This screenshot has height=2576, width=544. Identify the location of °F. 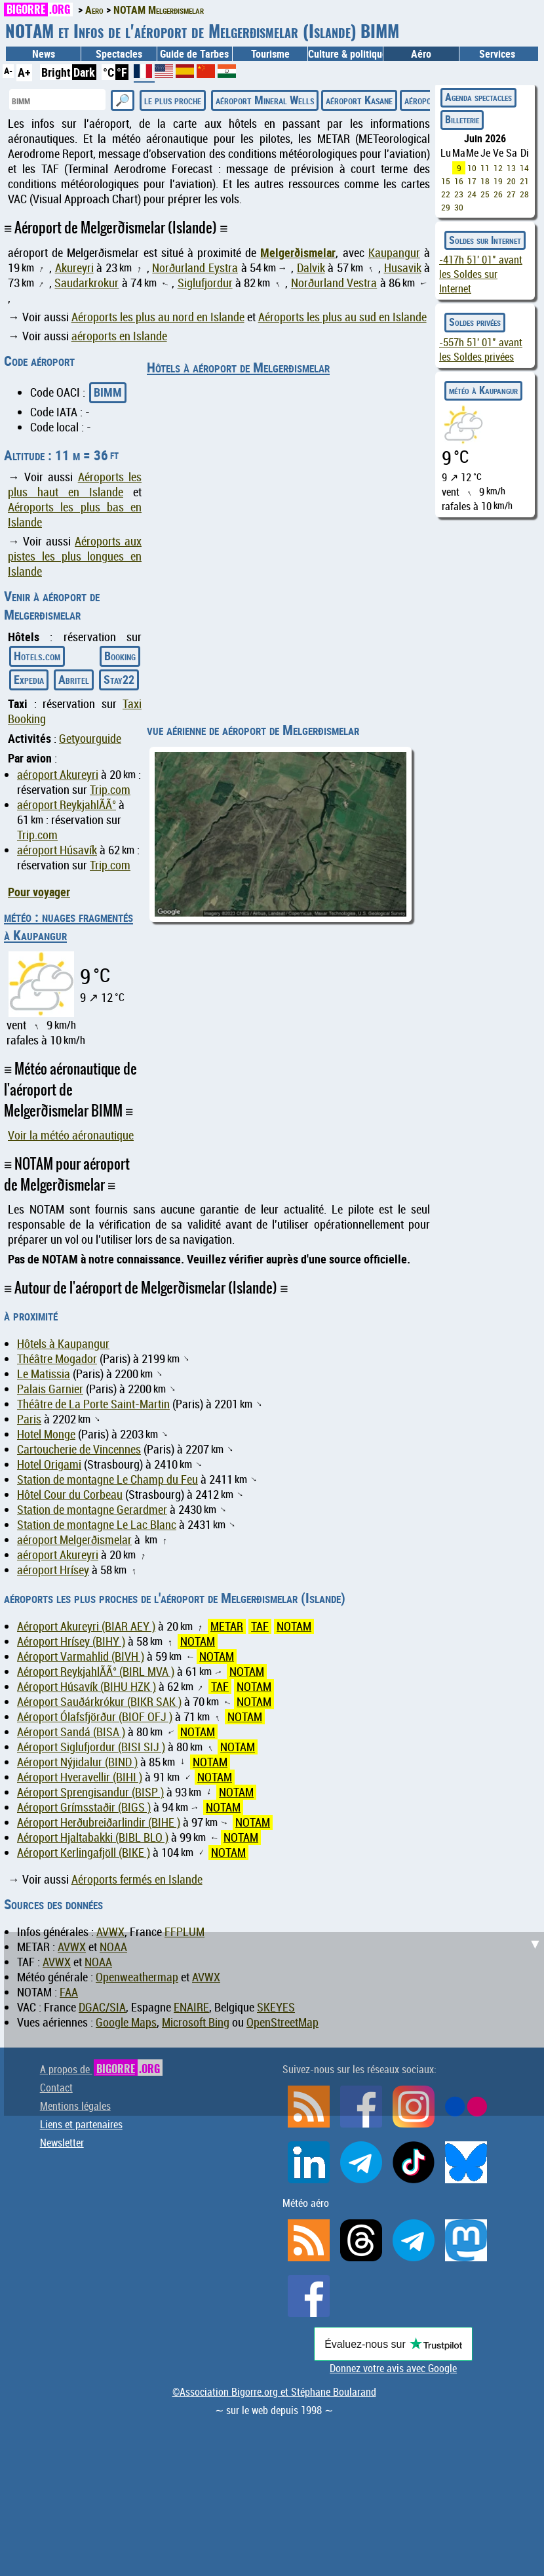
(122, 72).